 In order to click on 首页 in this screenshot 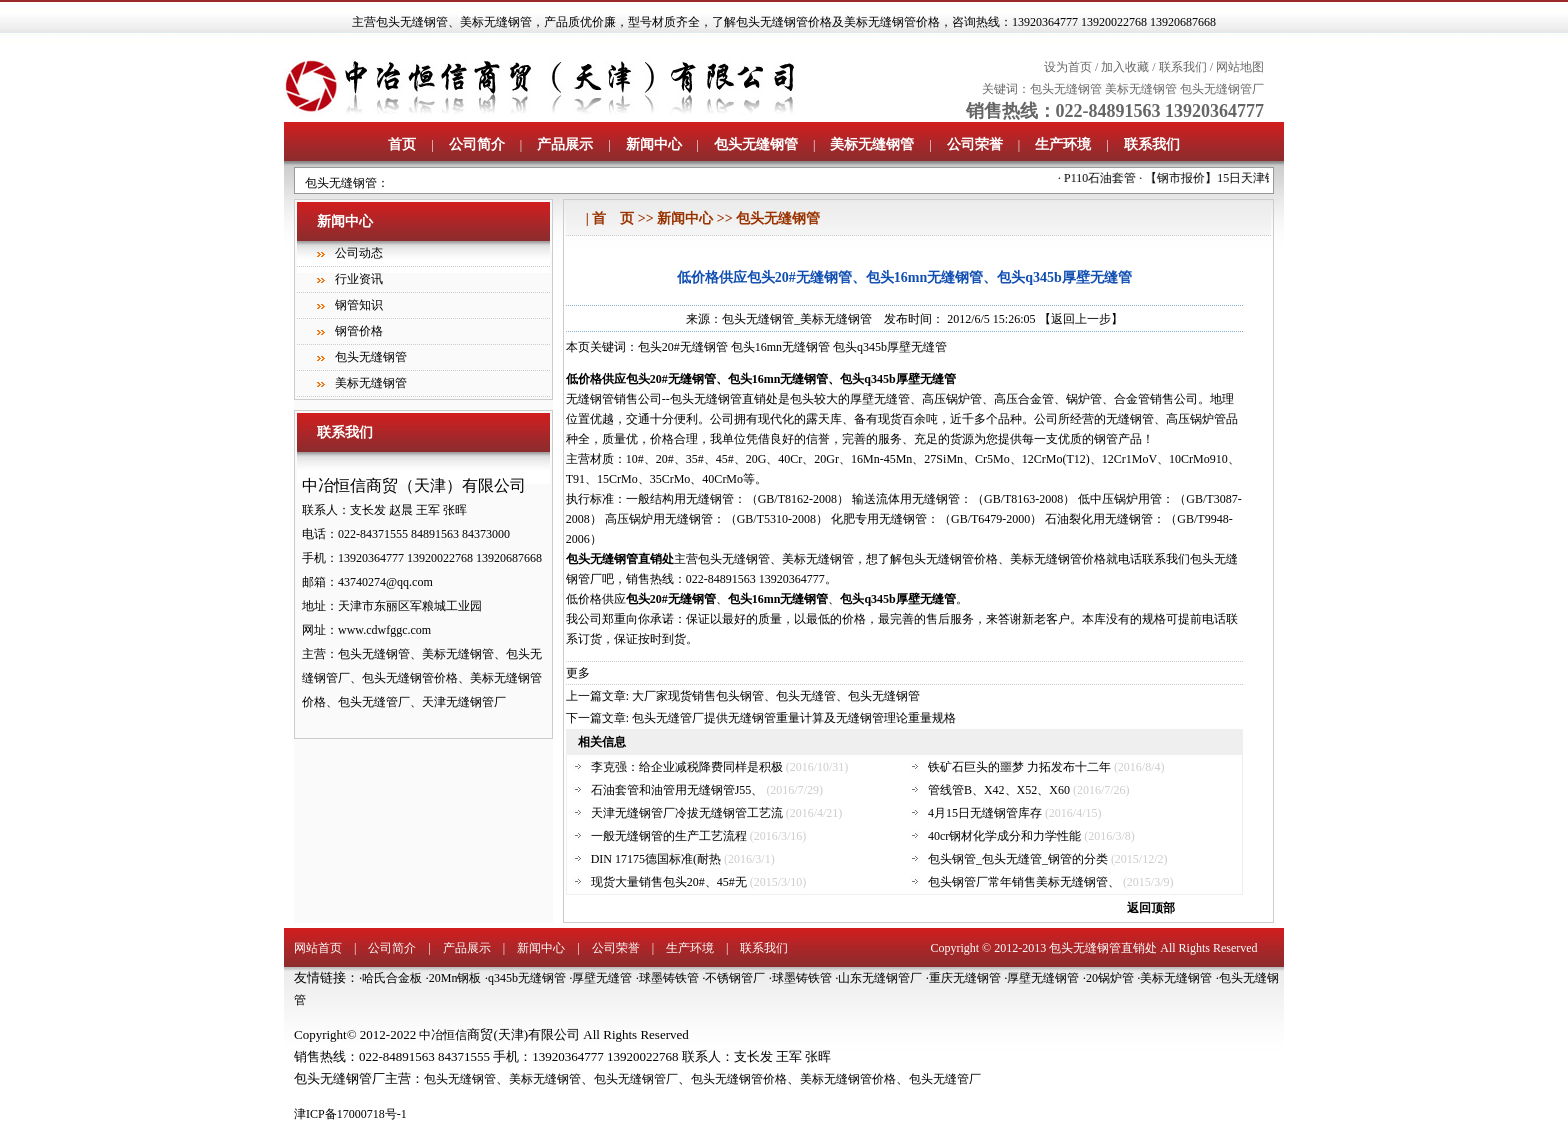, I will do `click(402, 144)`.